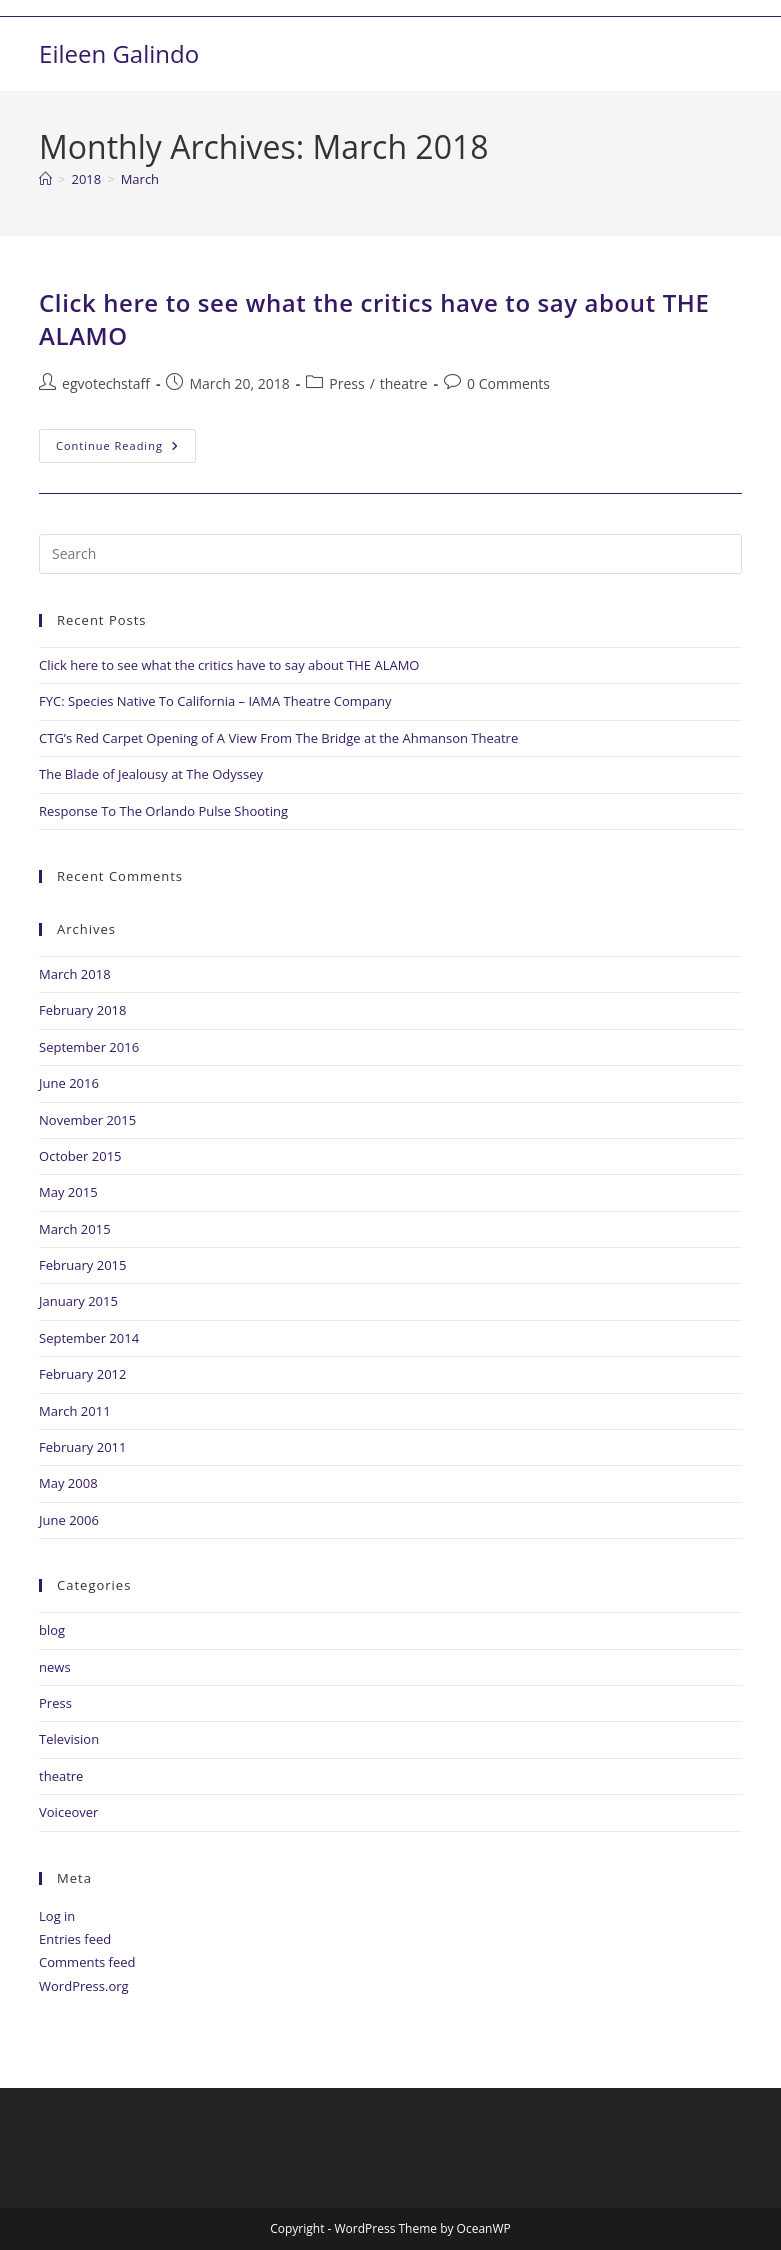 The height and width of the screenshot is (2250, 781). I want to click on [Insert search query], so click(390, 554).